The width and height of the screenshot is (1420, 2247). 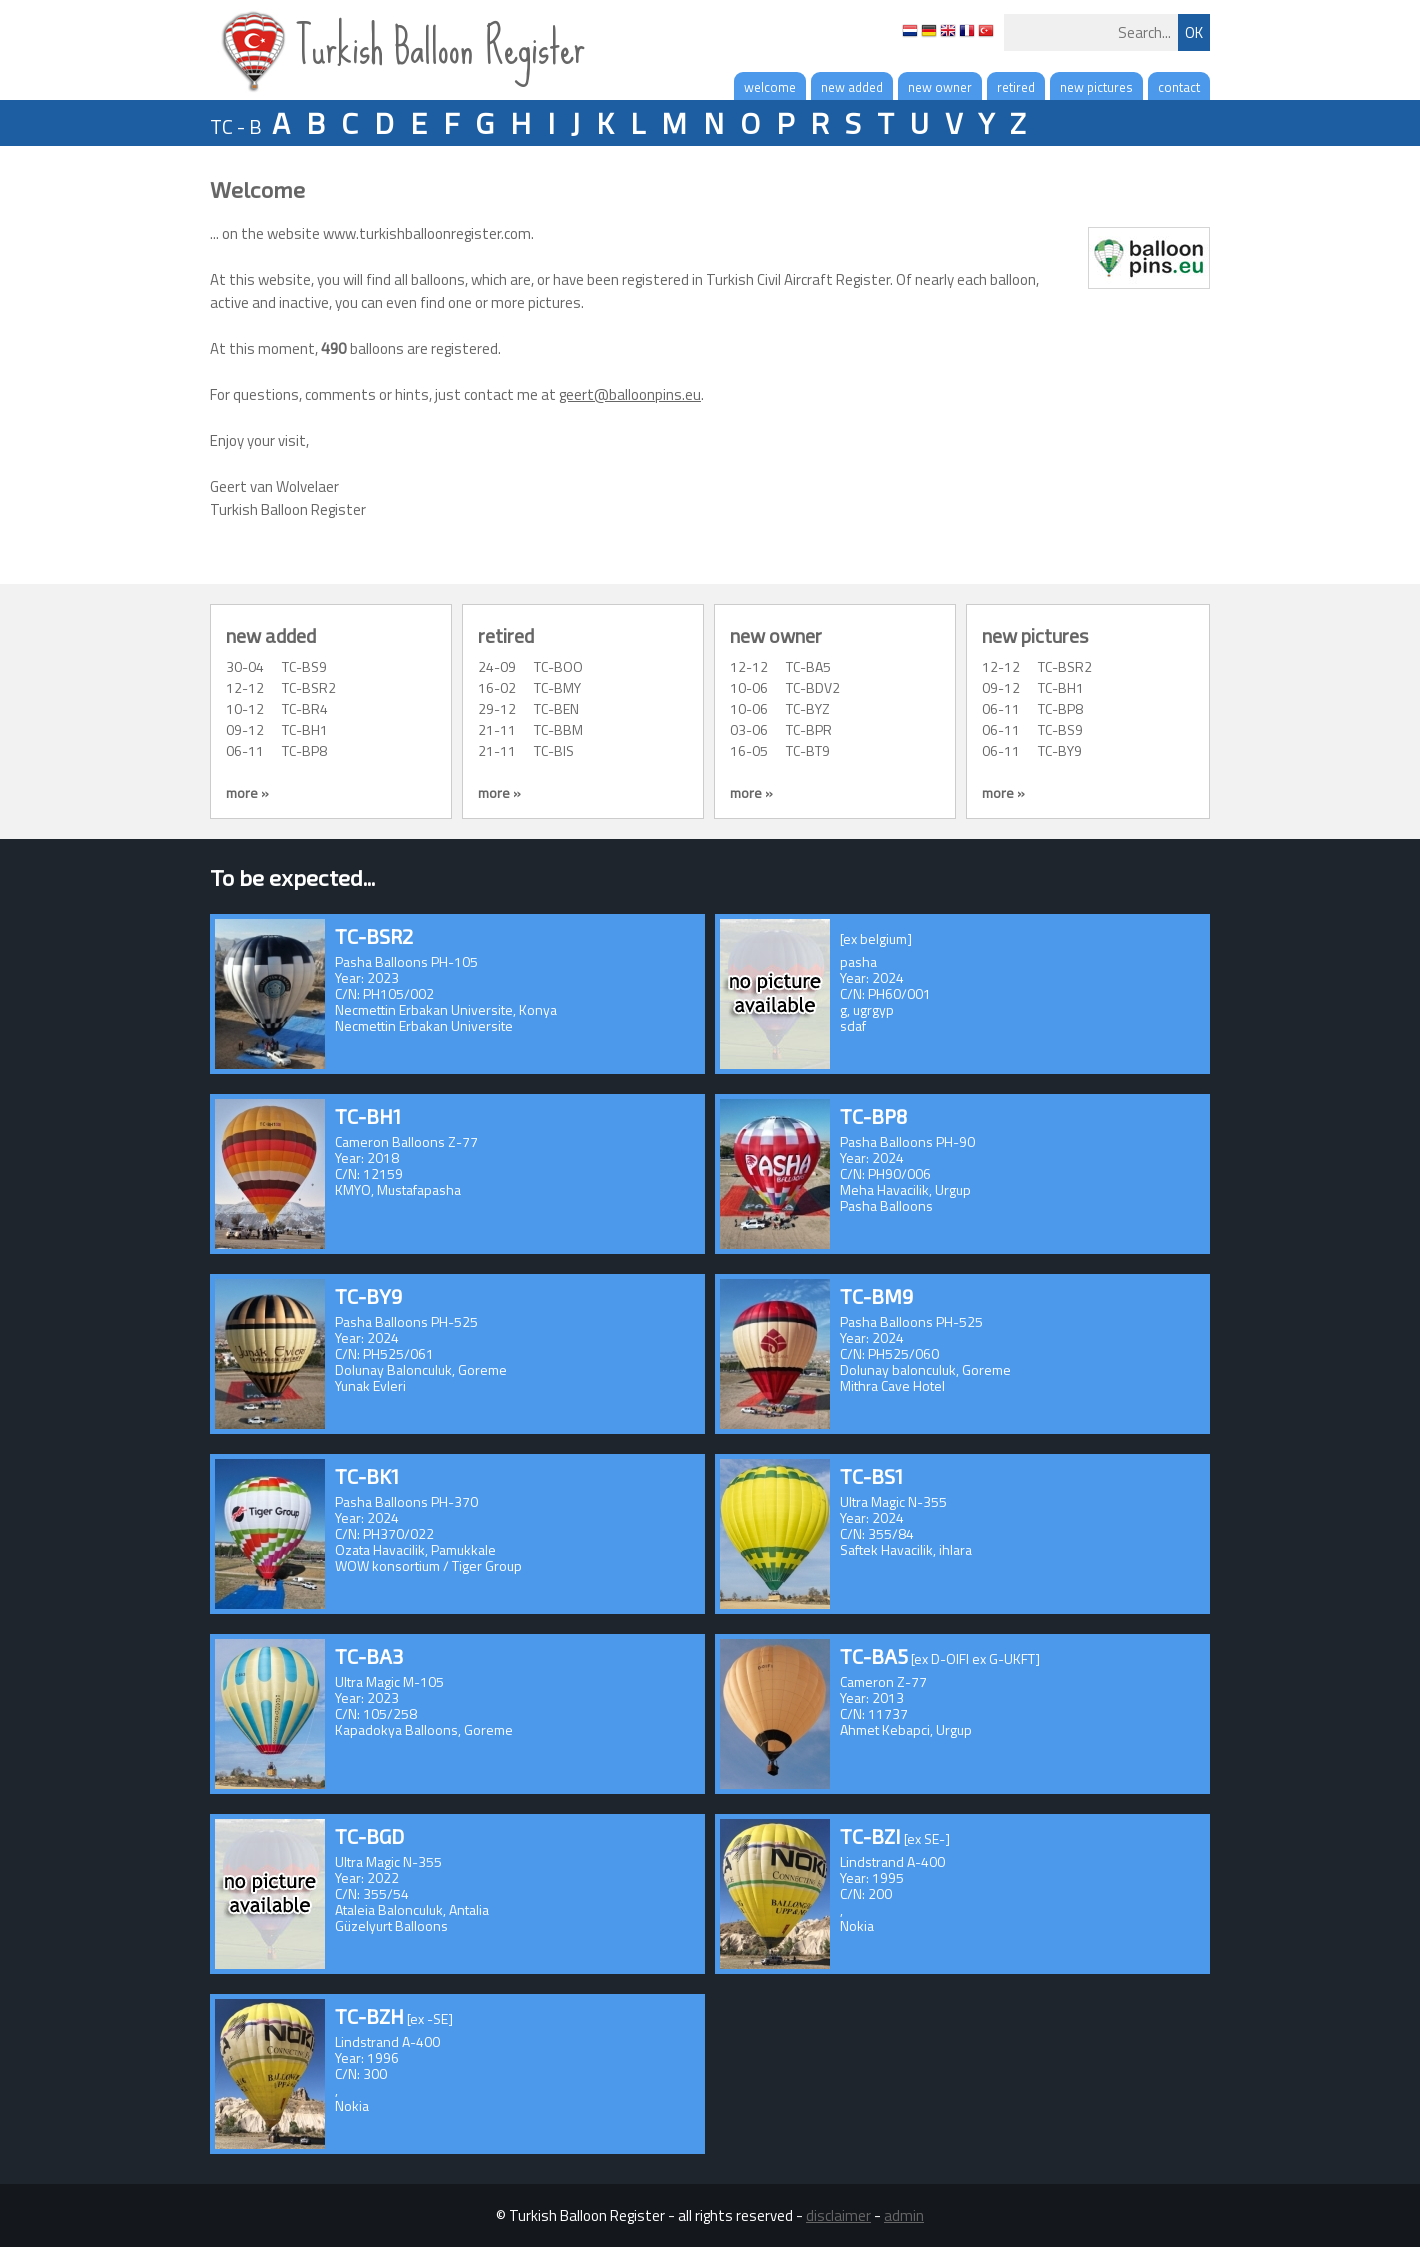 I want to click on new pictures, so click(x=1096, y=87).